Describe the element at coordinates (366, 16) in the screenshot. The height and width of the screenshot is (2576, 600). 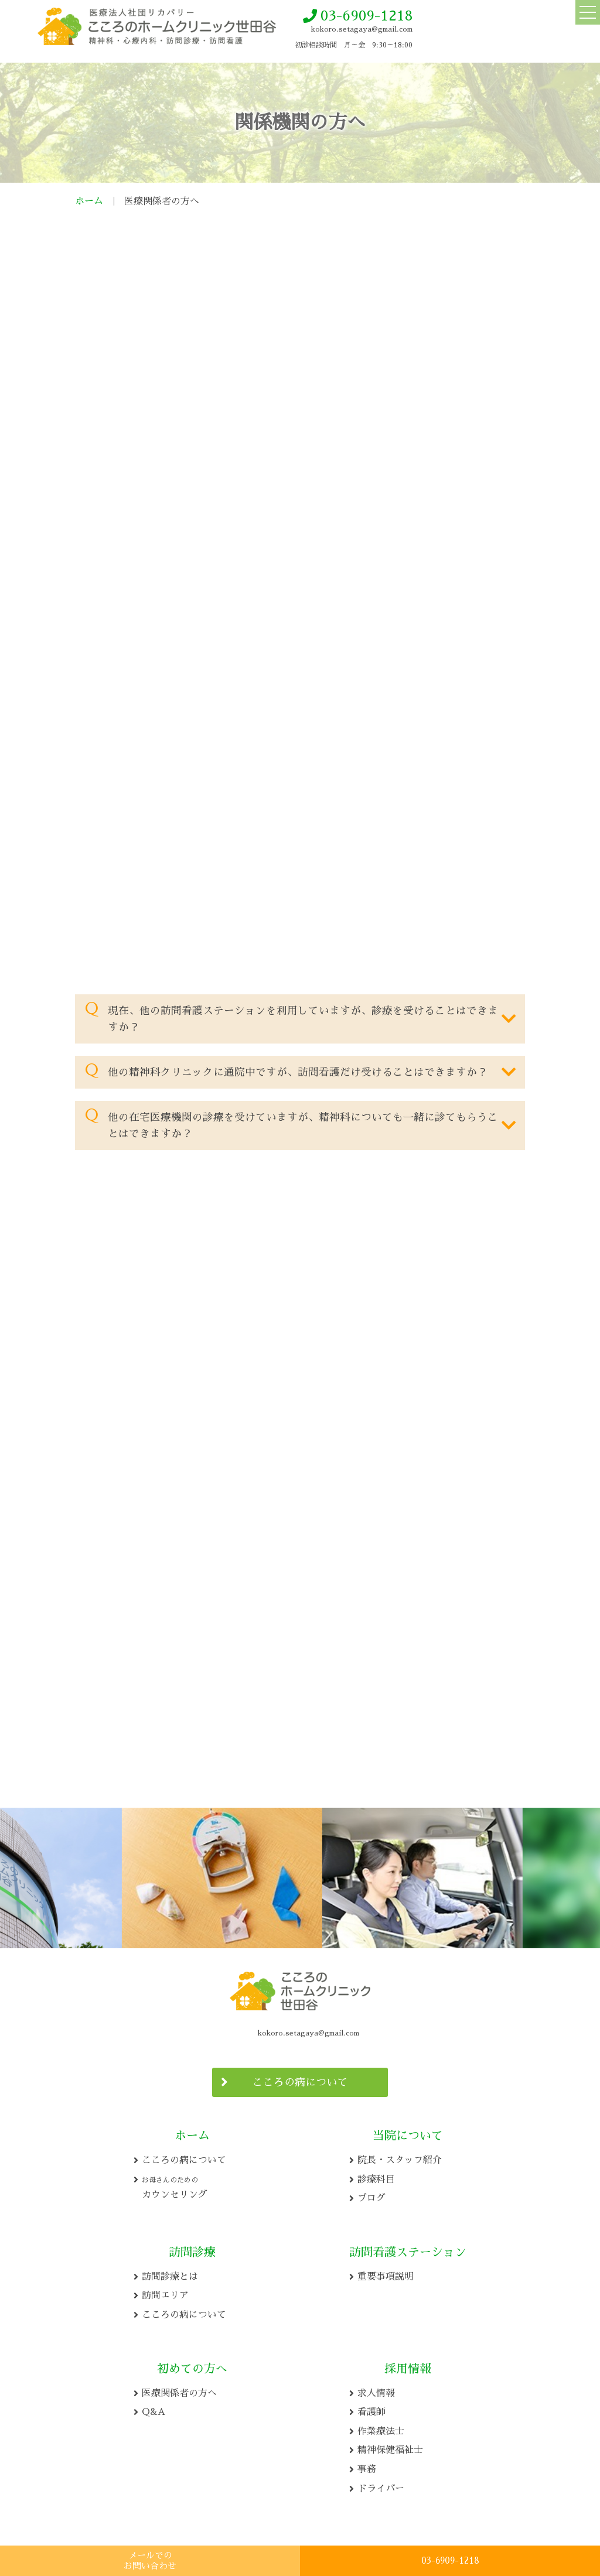
I see `03-6909-1218` at that location.